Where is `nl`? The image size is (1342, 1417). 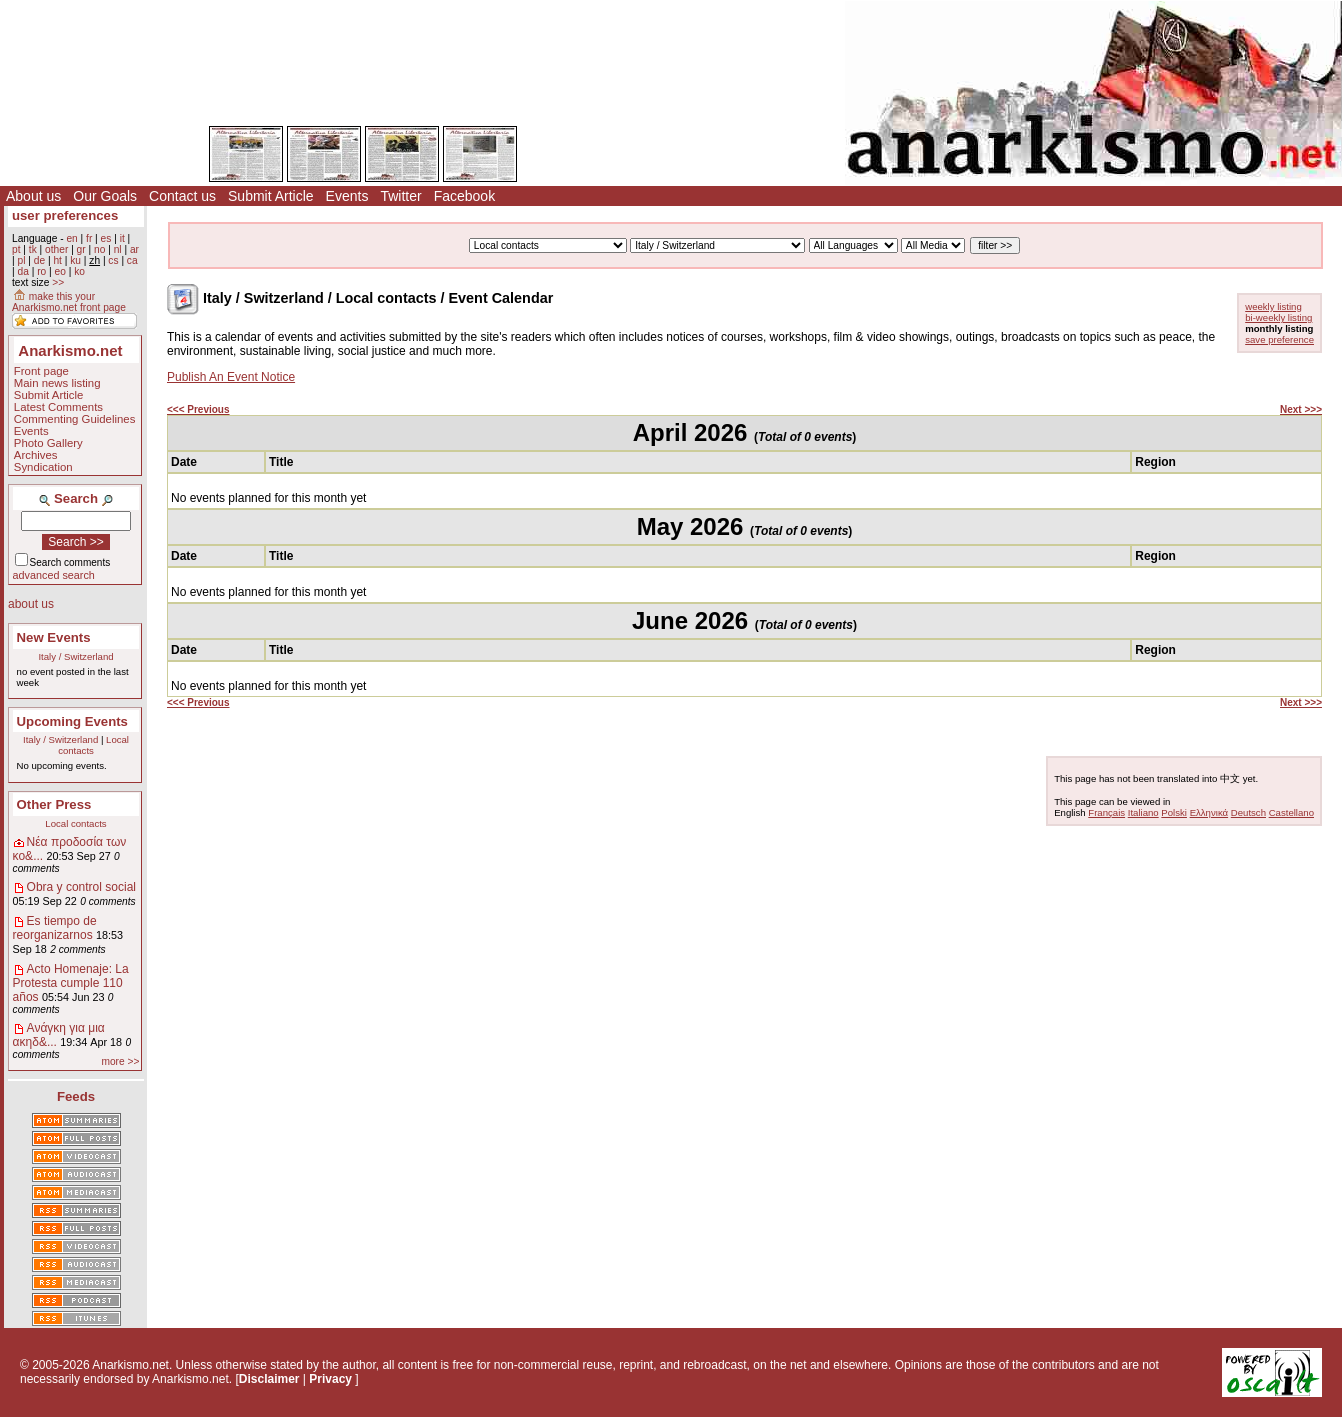 nl is located at coordinates (118, 249).